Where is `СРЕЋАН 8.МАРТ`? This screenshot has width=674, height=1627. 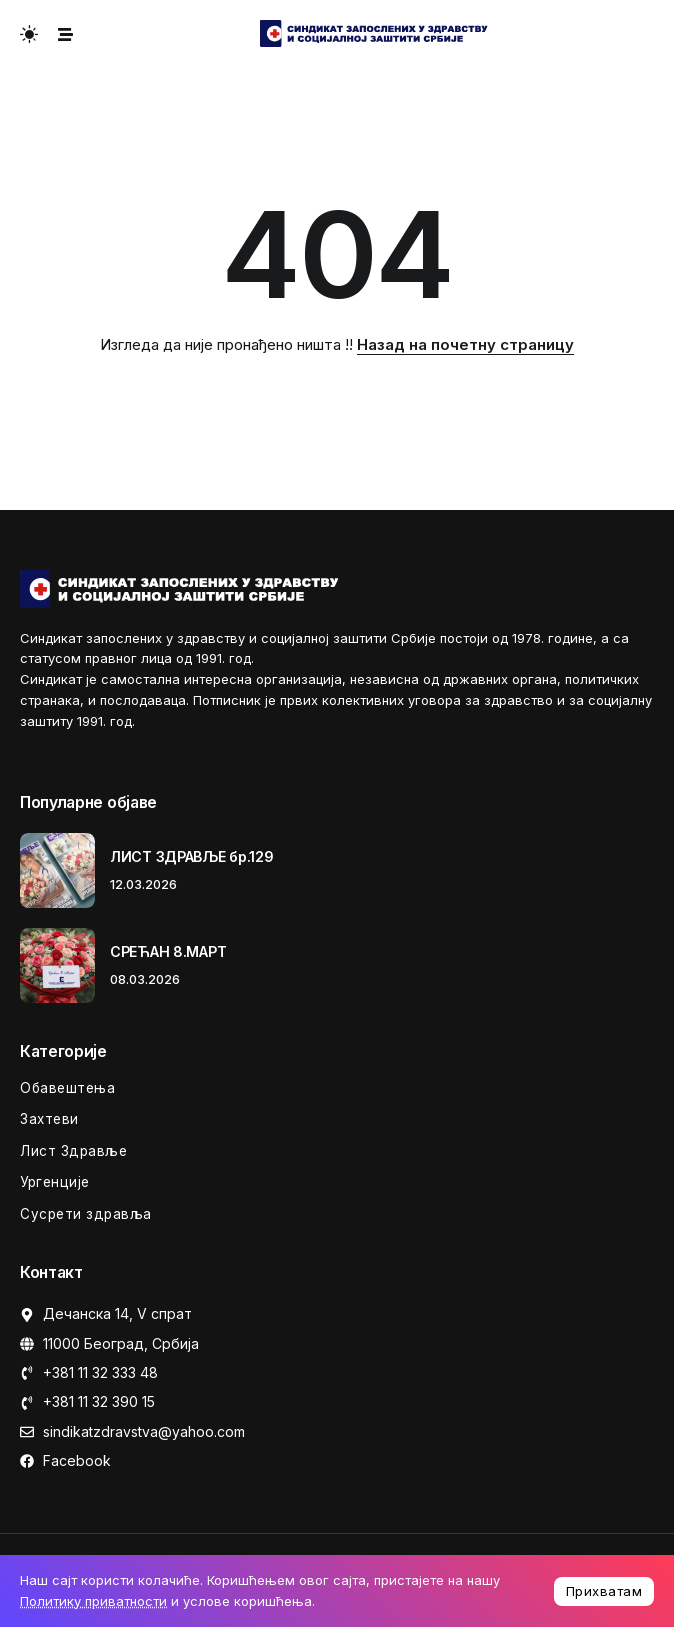
СРЕЋАН 8.МАРТ is located at coordinates (168, 951).